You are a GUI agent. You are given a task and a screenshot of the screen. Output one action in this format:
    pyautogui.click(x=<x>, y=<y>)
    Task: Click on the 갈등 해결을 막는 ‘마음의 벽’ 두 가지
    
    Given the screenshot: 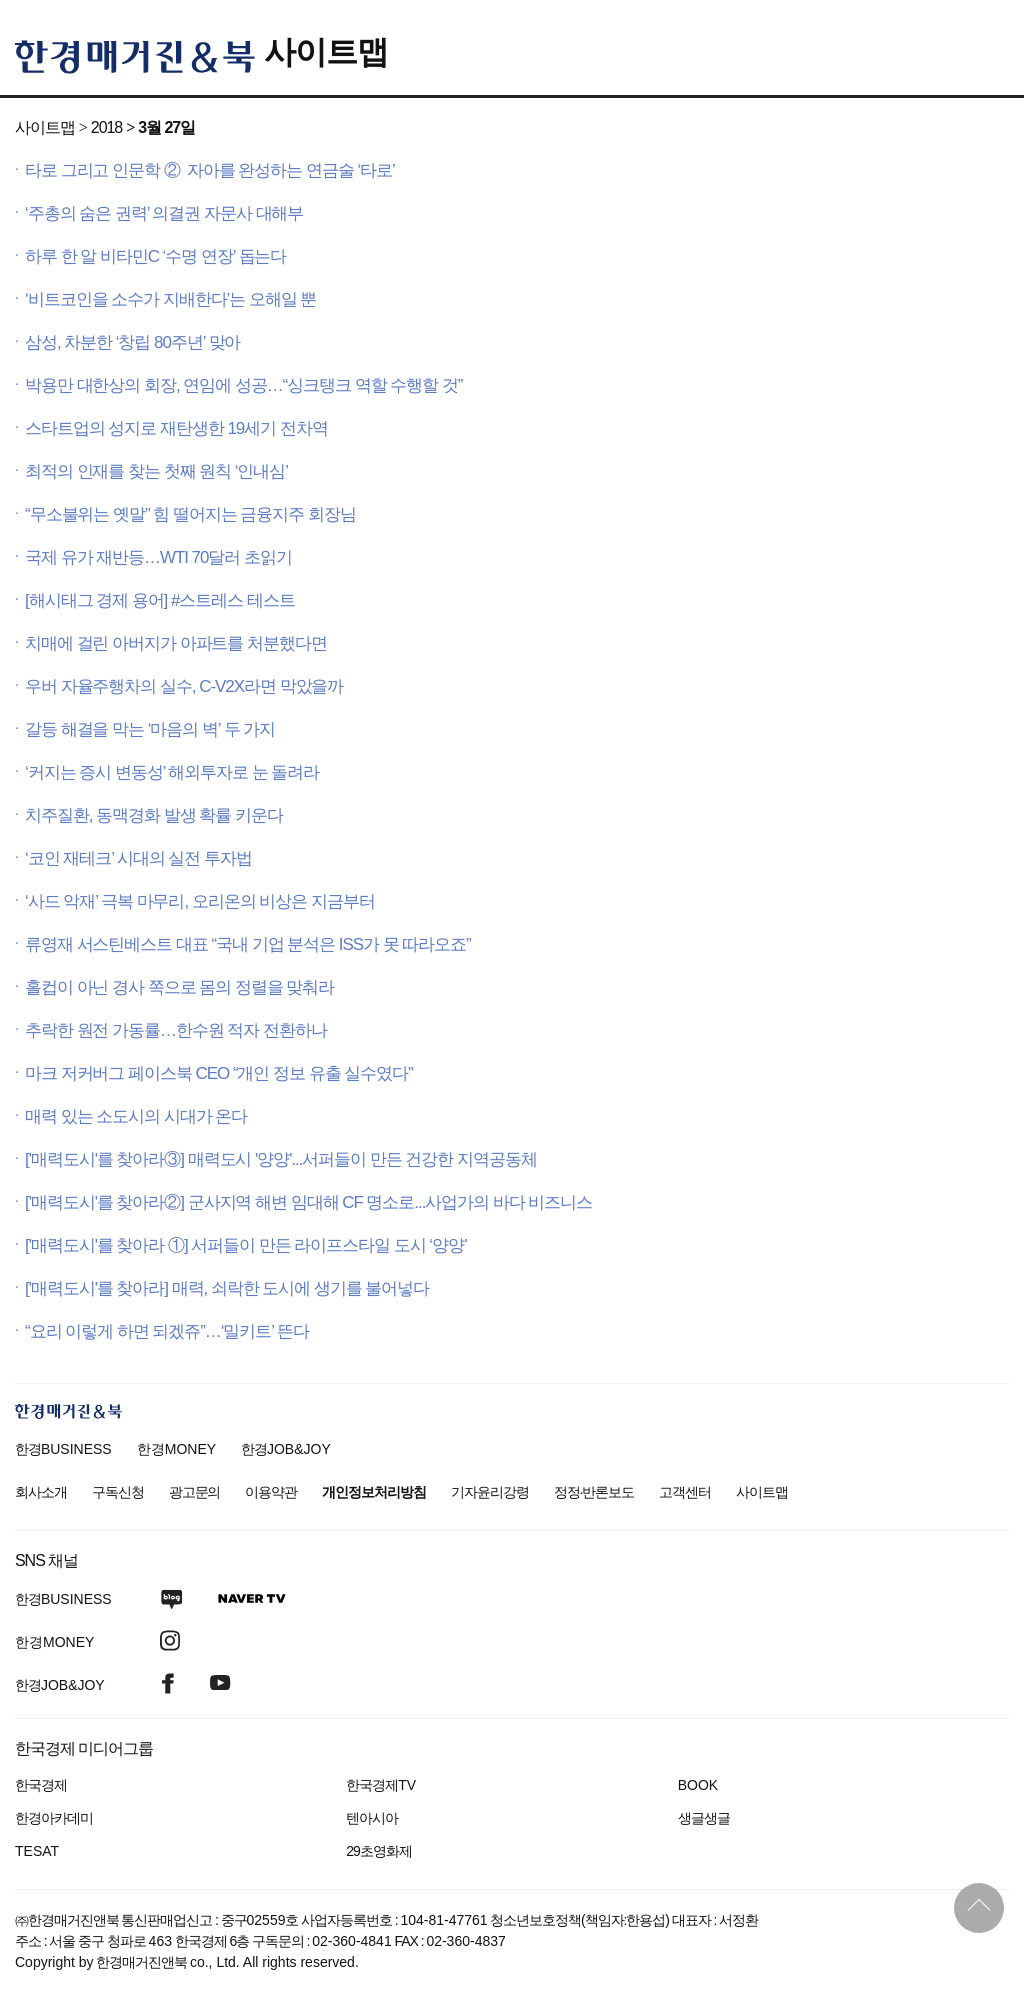 What is the action you would take?
    pyautogui.click(x=150, y=729)
    